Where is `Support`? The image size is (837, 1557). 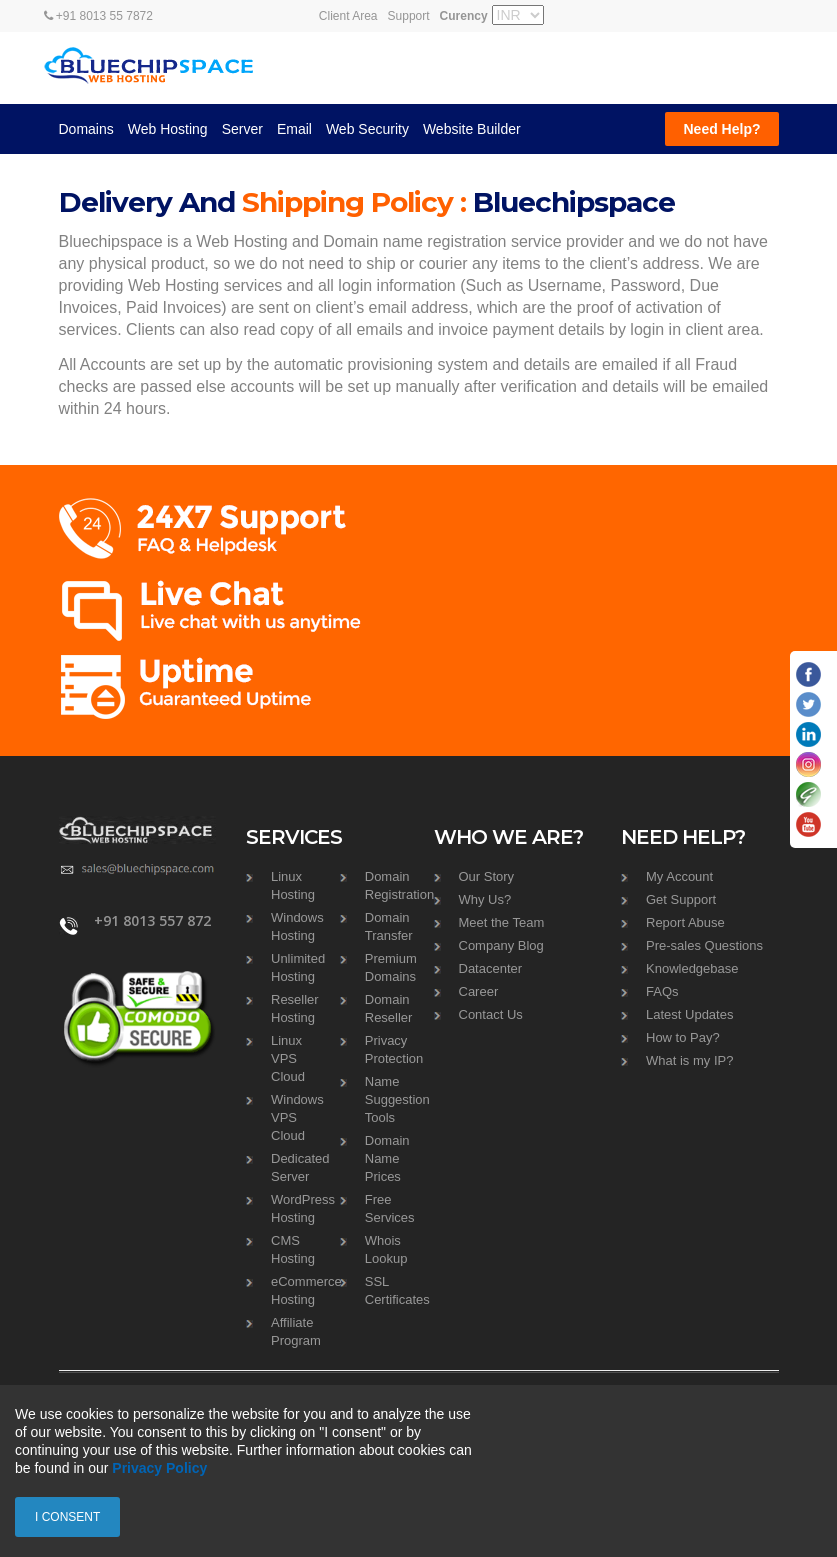
Support is located at coordinates (409, 16).